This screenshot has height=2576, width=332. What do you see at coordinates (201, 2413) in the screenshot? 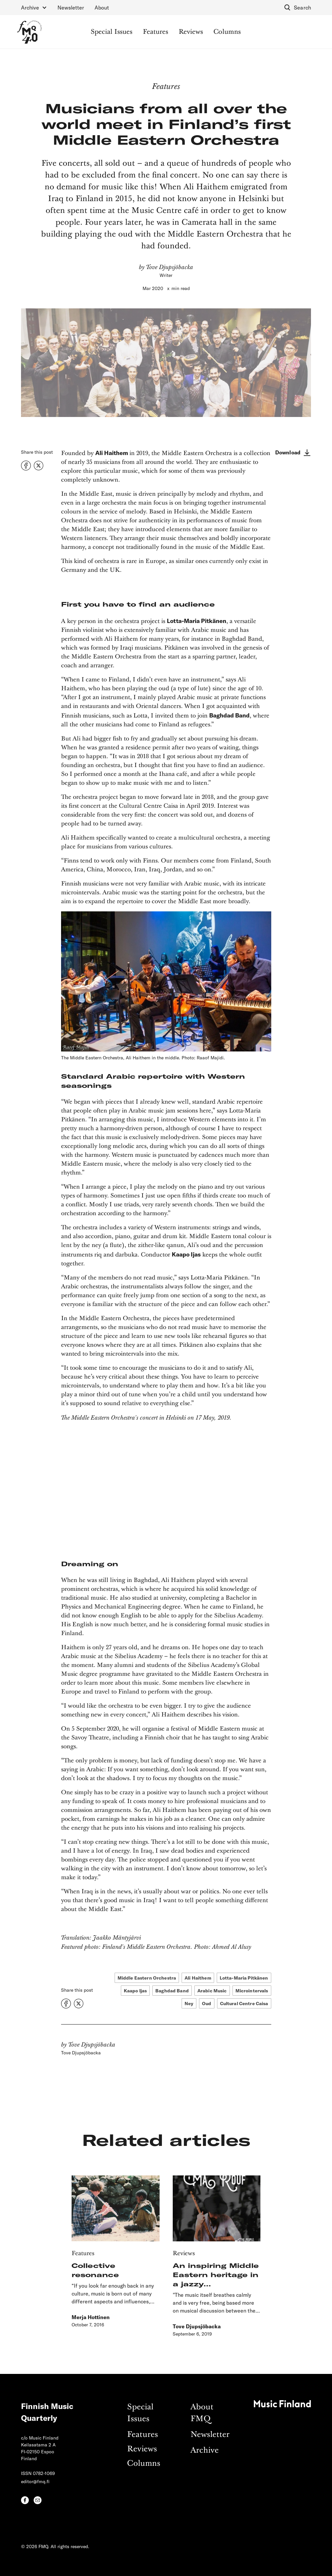
I see `About FMQ` at bounding box center [201, 2413].